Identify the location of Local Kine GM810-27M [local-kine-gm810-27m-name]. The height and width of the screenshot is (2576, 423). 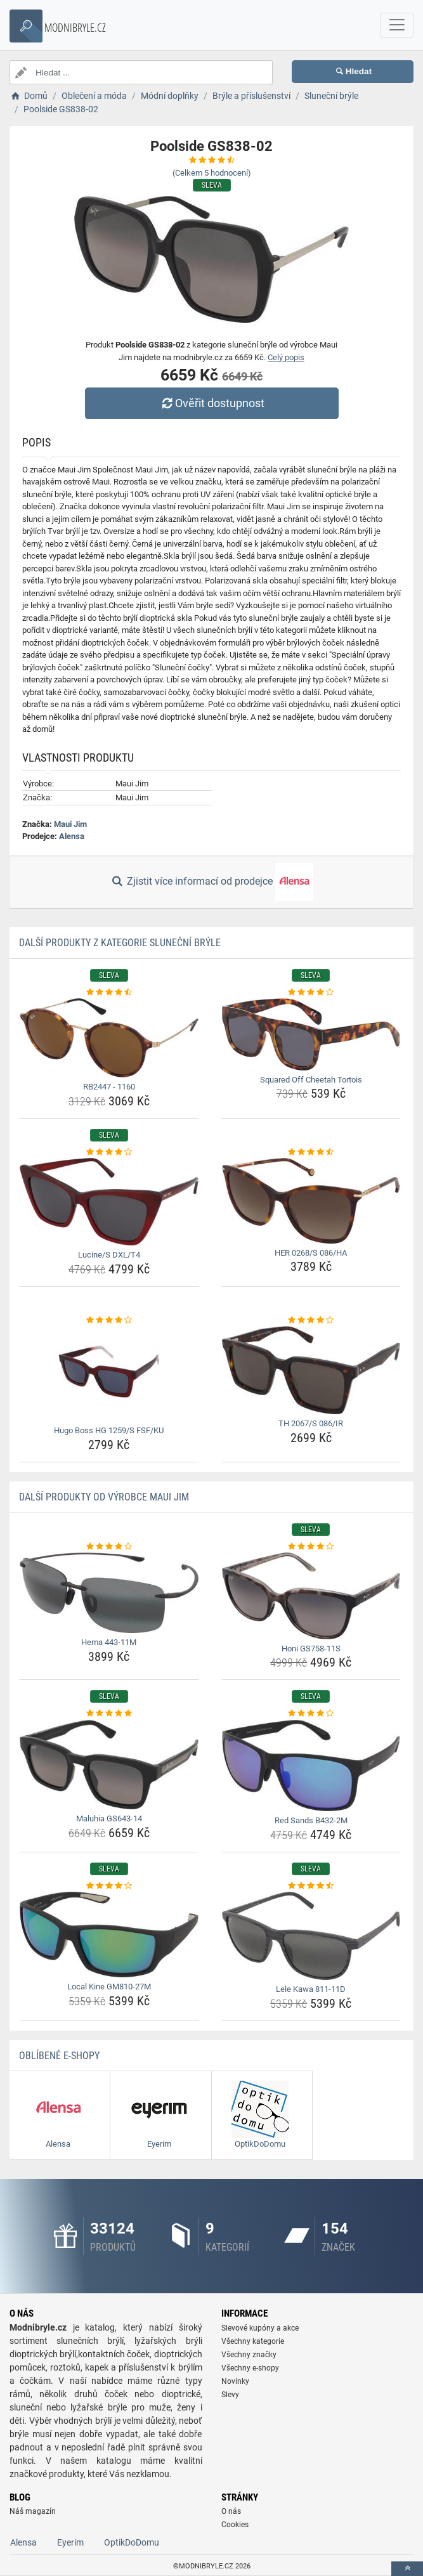
(109, 1986).